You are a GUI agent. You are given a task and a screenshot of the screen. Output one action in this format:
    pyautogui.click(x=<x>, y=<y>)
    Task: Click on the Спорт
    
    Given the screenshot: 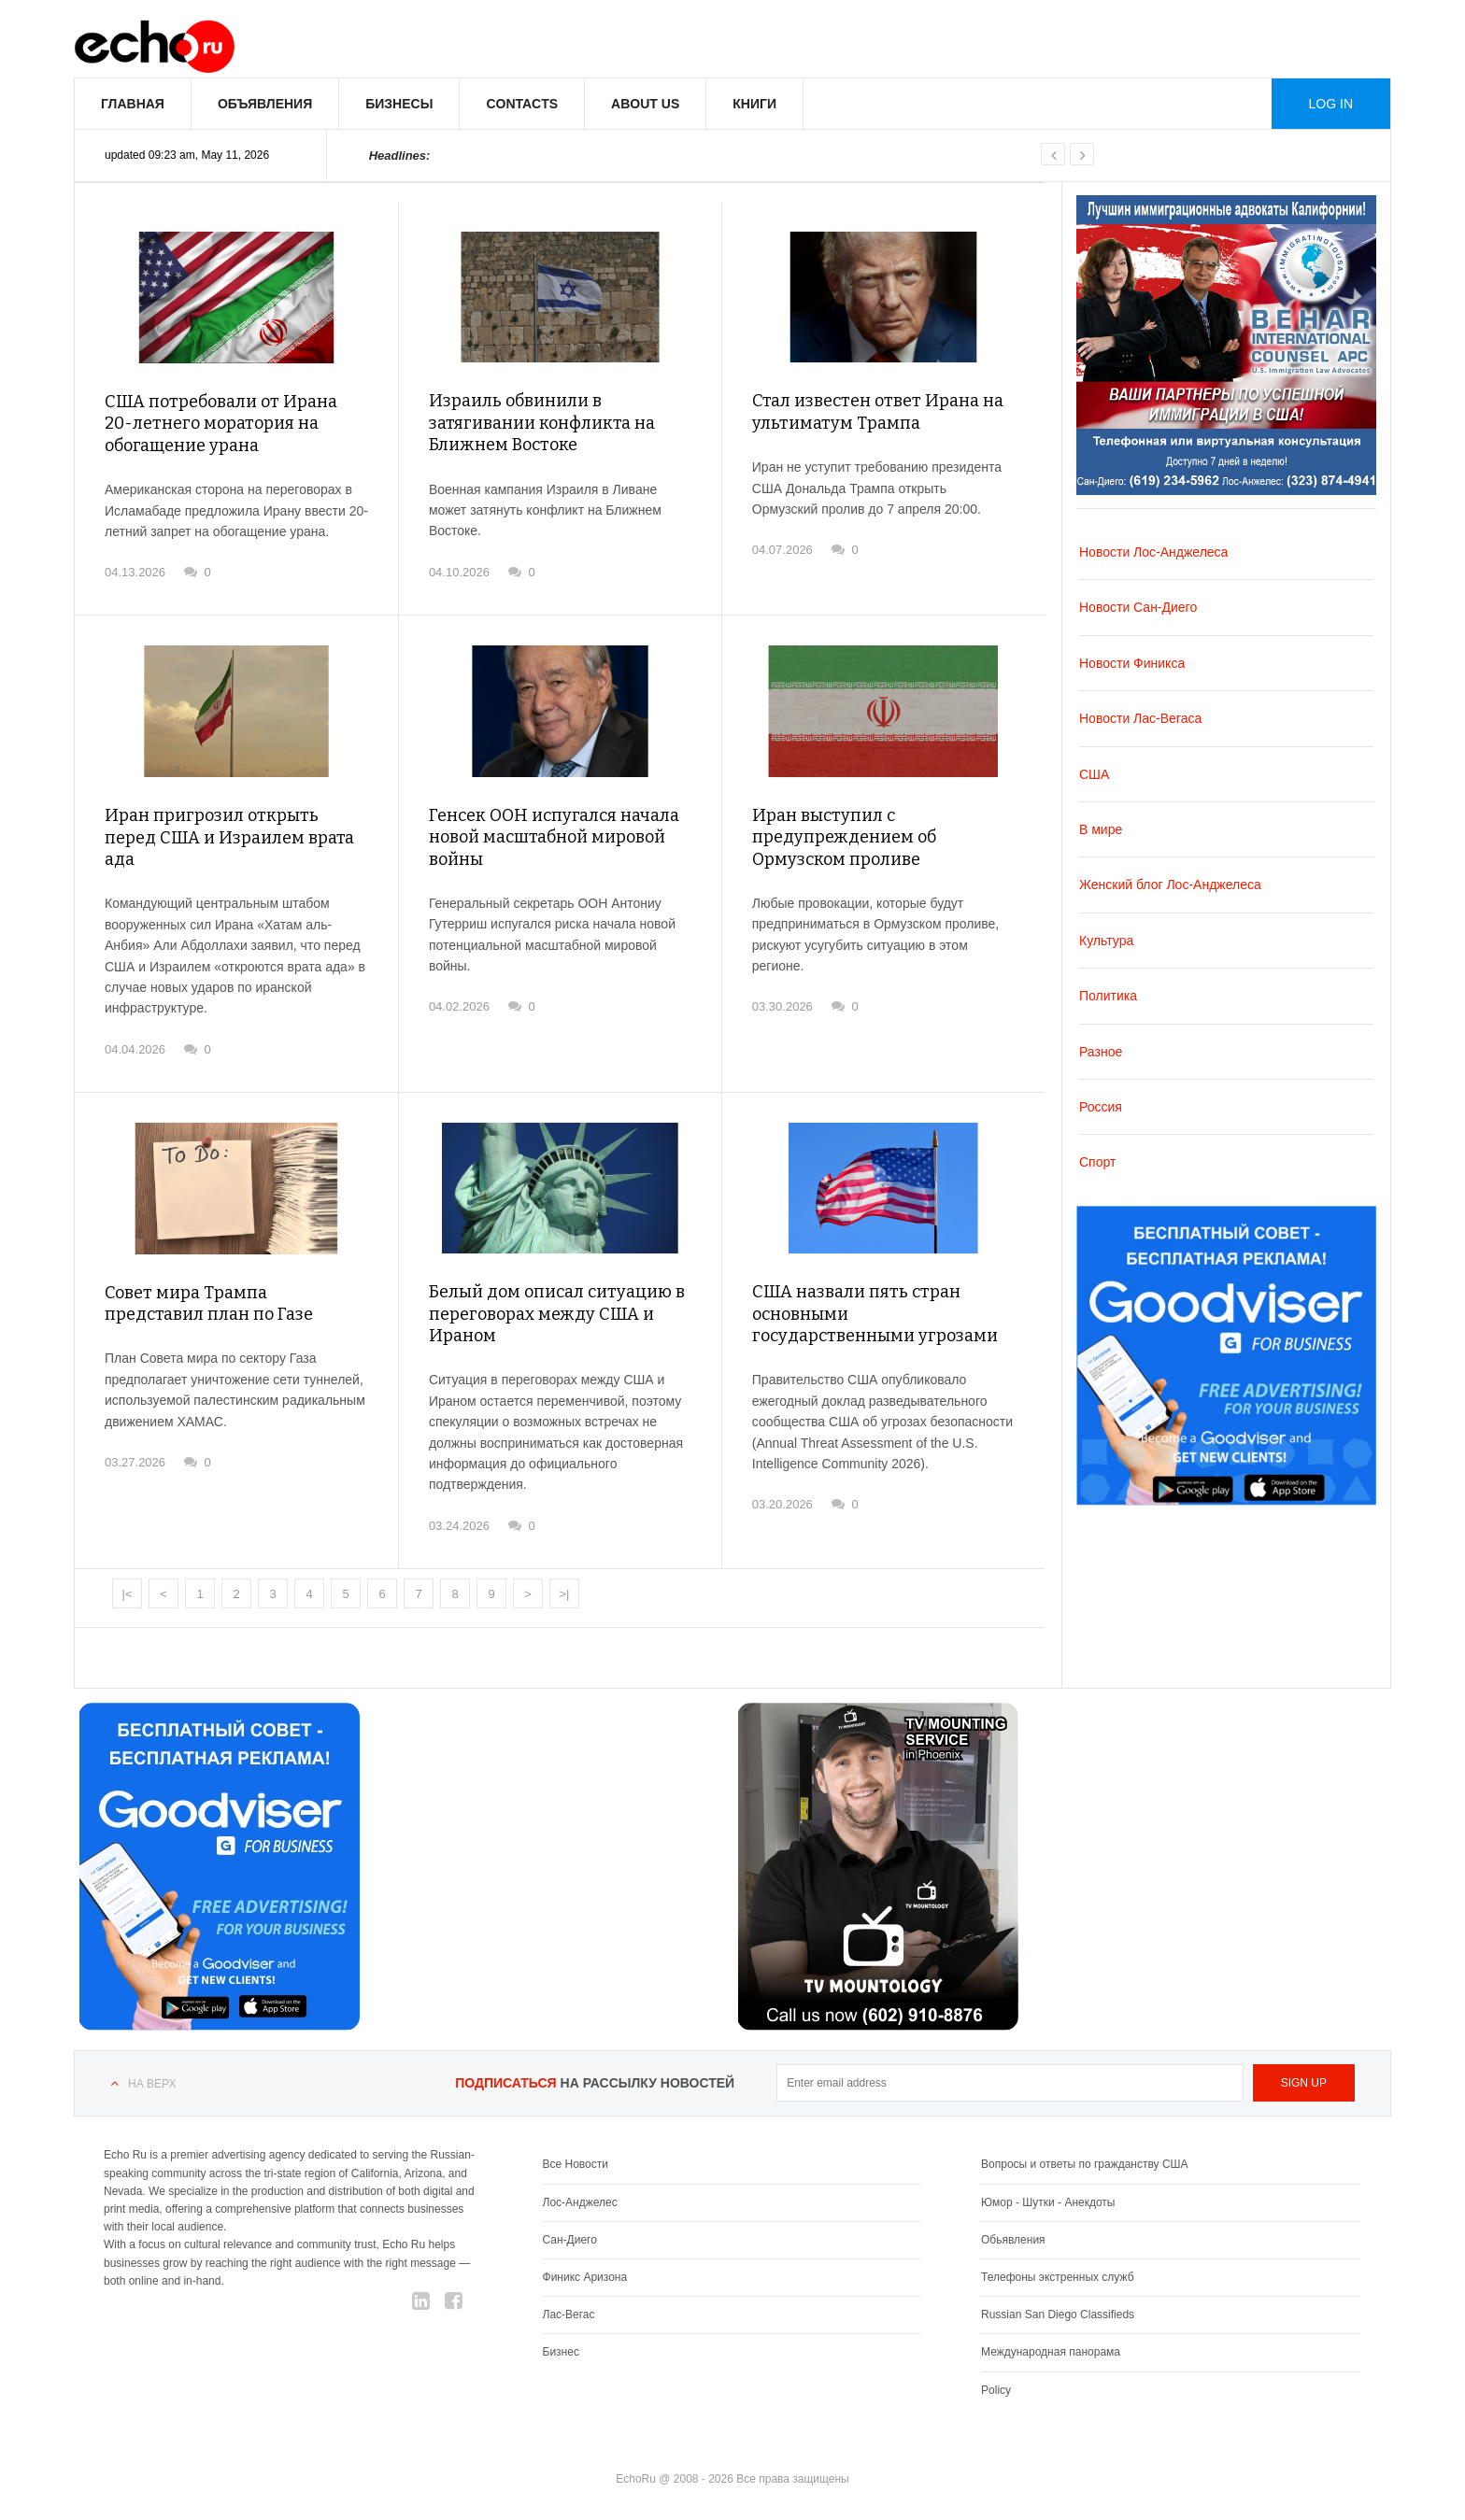 What is the action you would take?
    pyautogui.click(x=1097, y=1161)
    